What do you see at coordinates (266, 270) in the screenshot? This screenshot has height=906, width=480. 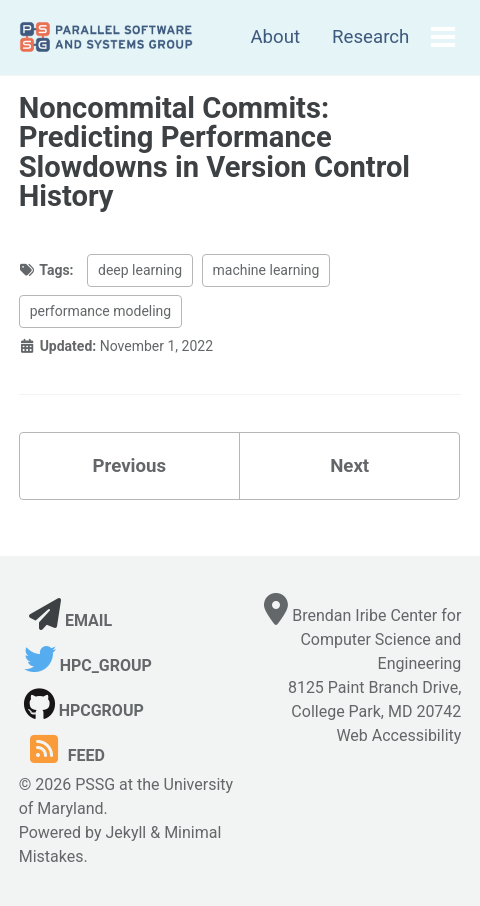 I see `machine learning` at bounding box center [266, 270].